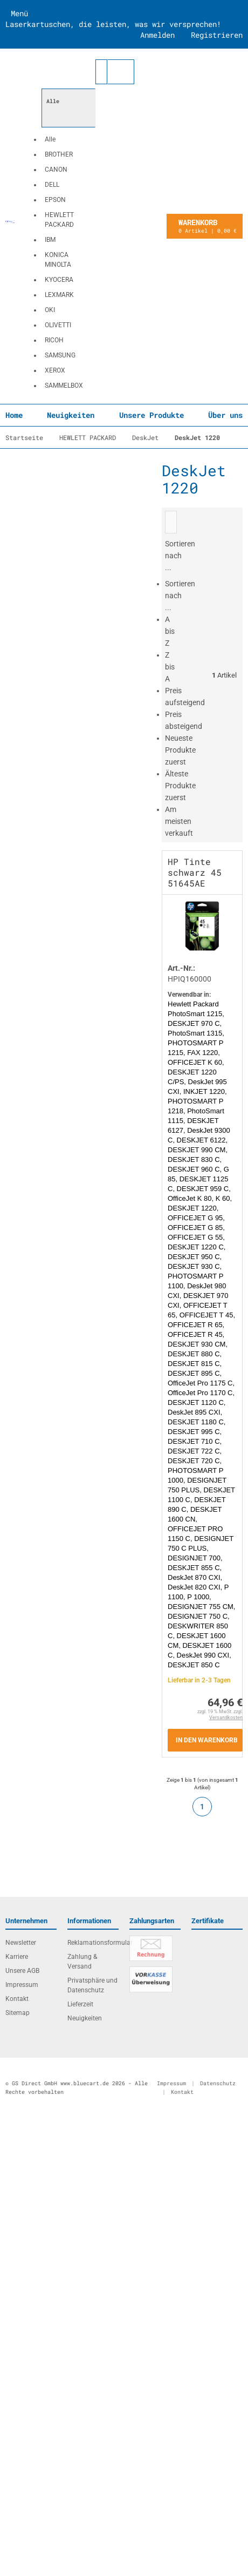 The image size is (248, 2576). Describe the element at coordinates (59, 279) in the screenshot. I see `KYOCERA` at that location.